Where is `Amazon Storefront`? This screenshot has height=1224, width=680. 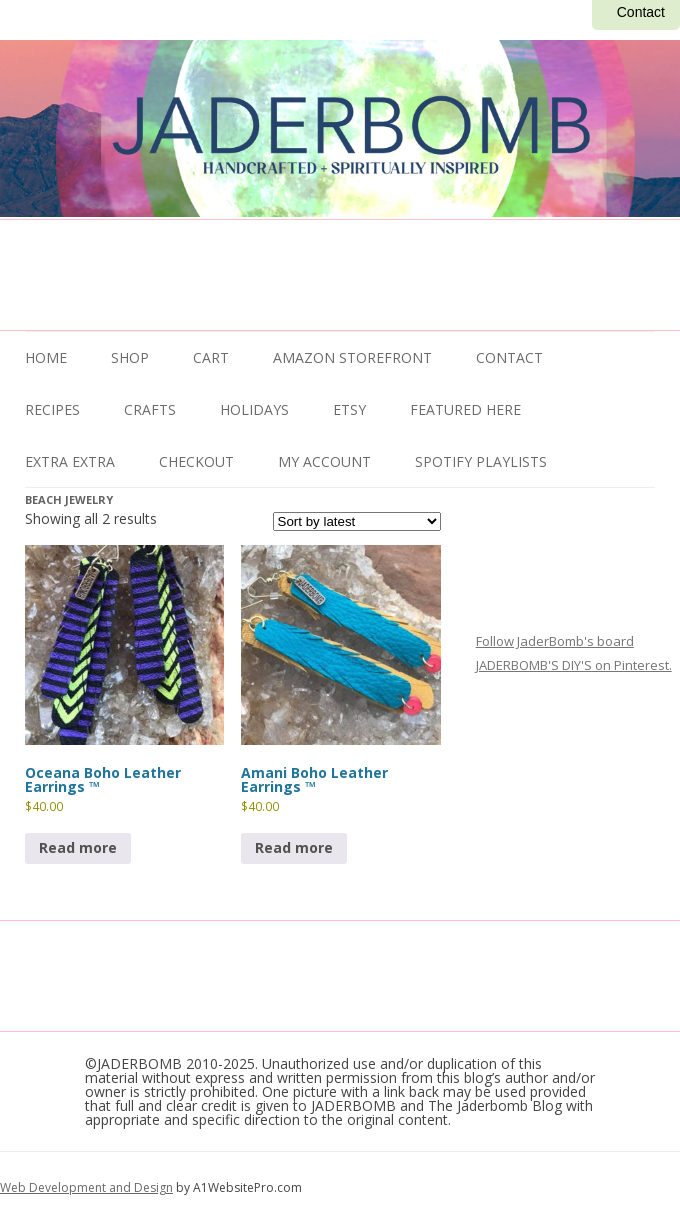 Amazon Storefront is located at coordinates (352, 357).